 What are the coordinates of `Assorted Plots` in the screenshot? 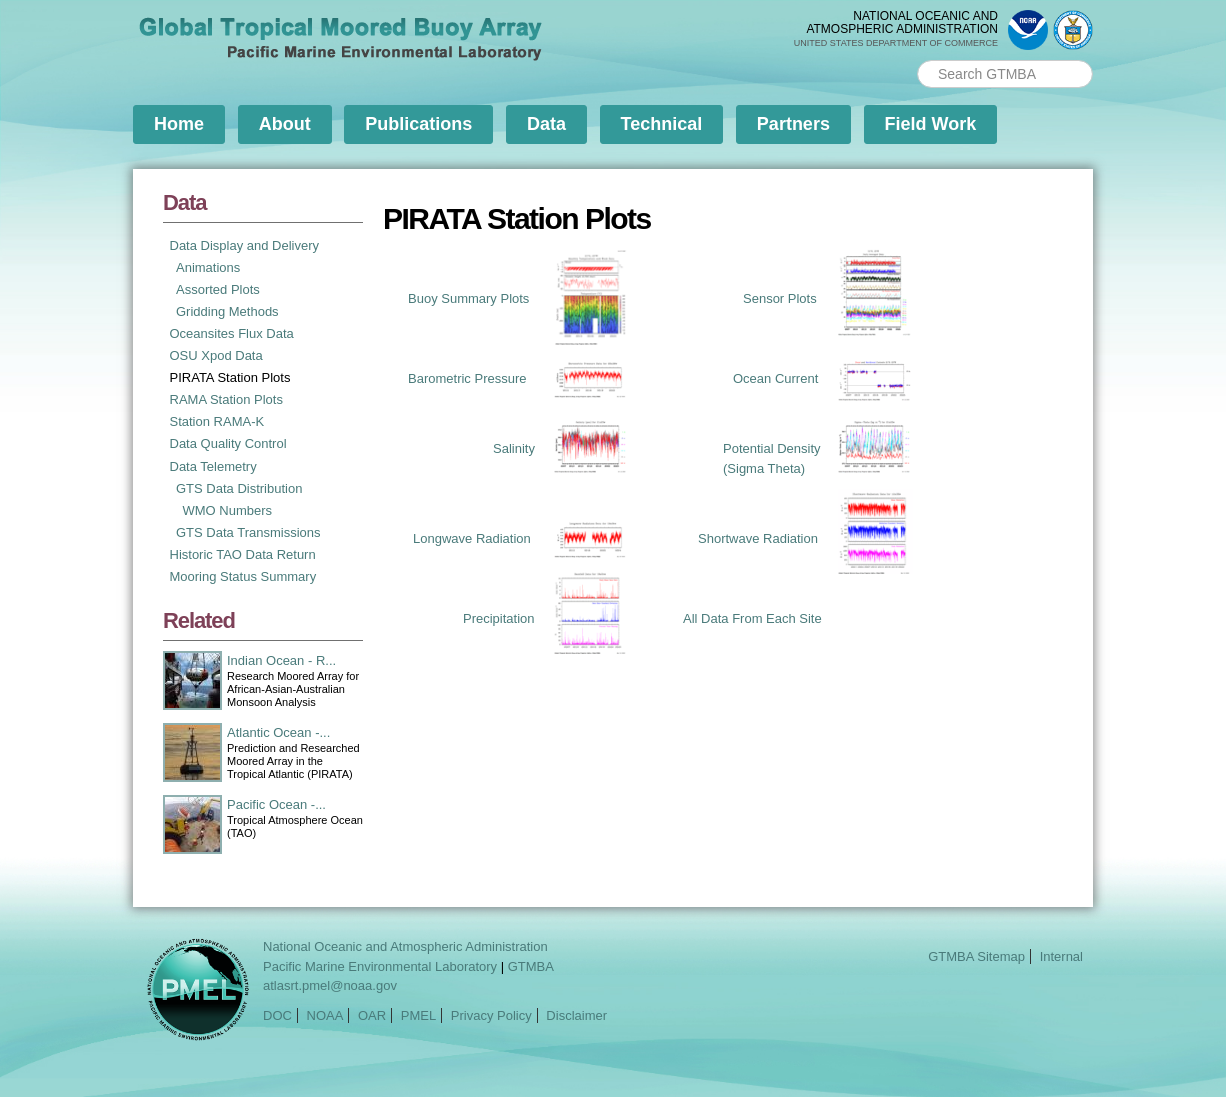 It's located at (218, 289).